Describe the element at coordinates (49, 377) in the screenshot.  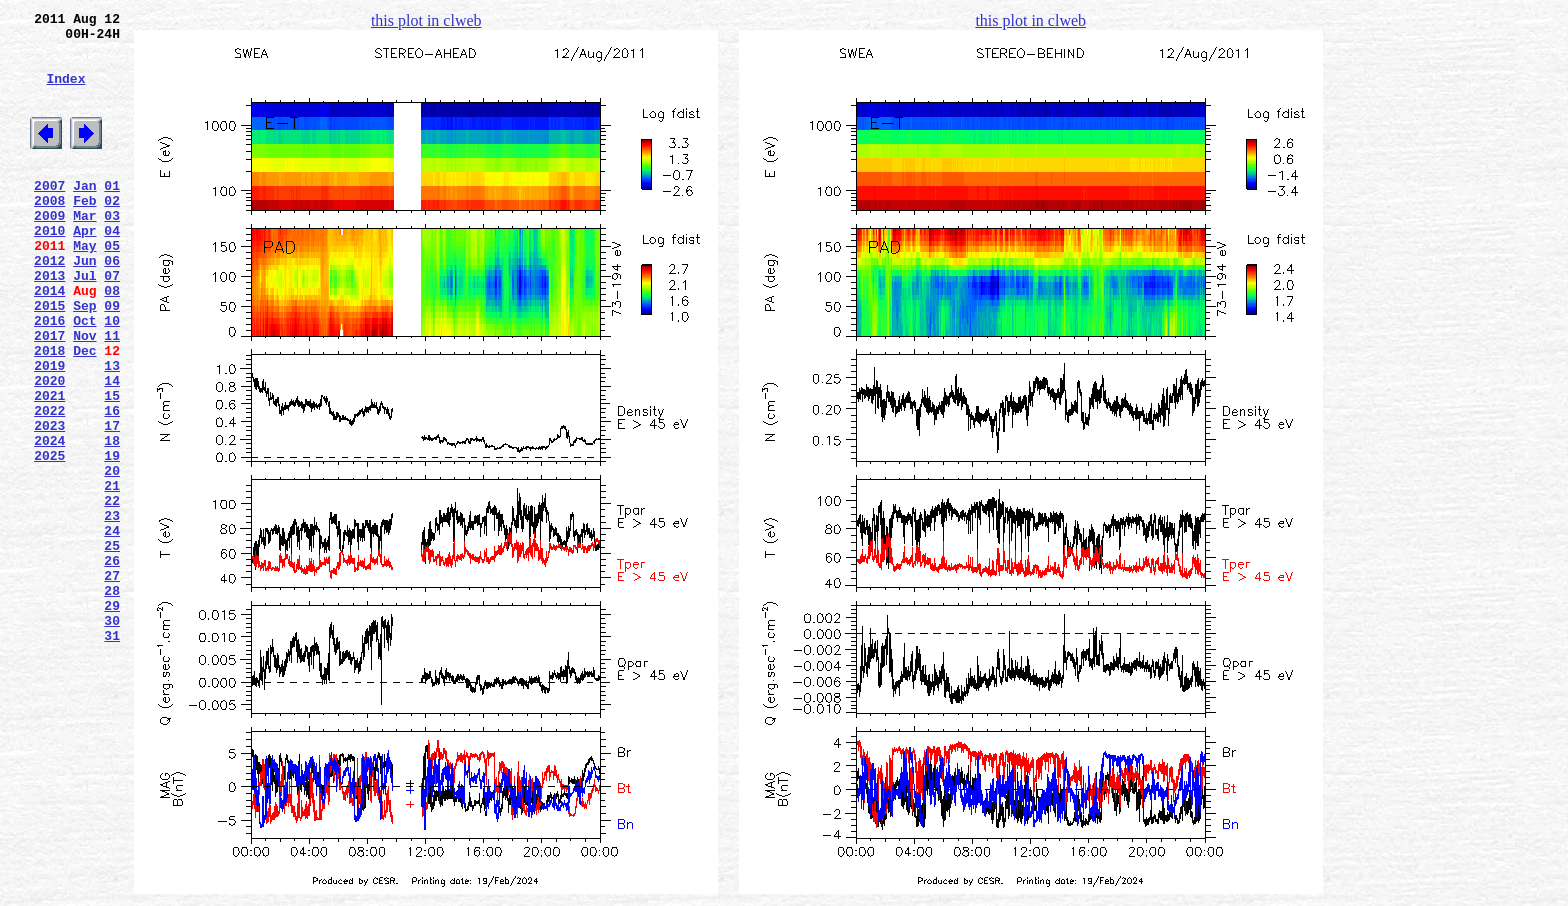
I see `2016` at that location.